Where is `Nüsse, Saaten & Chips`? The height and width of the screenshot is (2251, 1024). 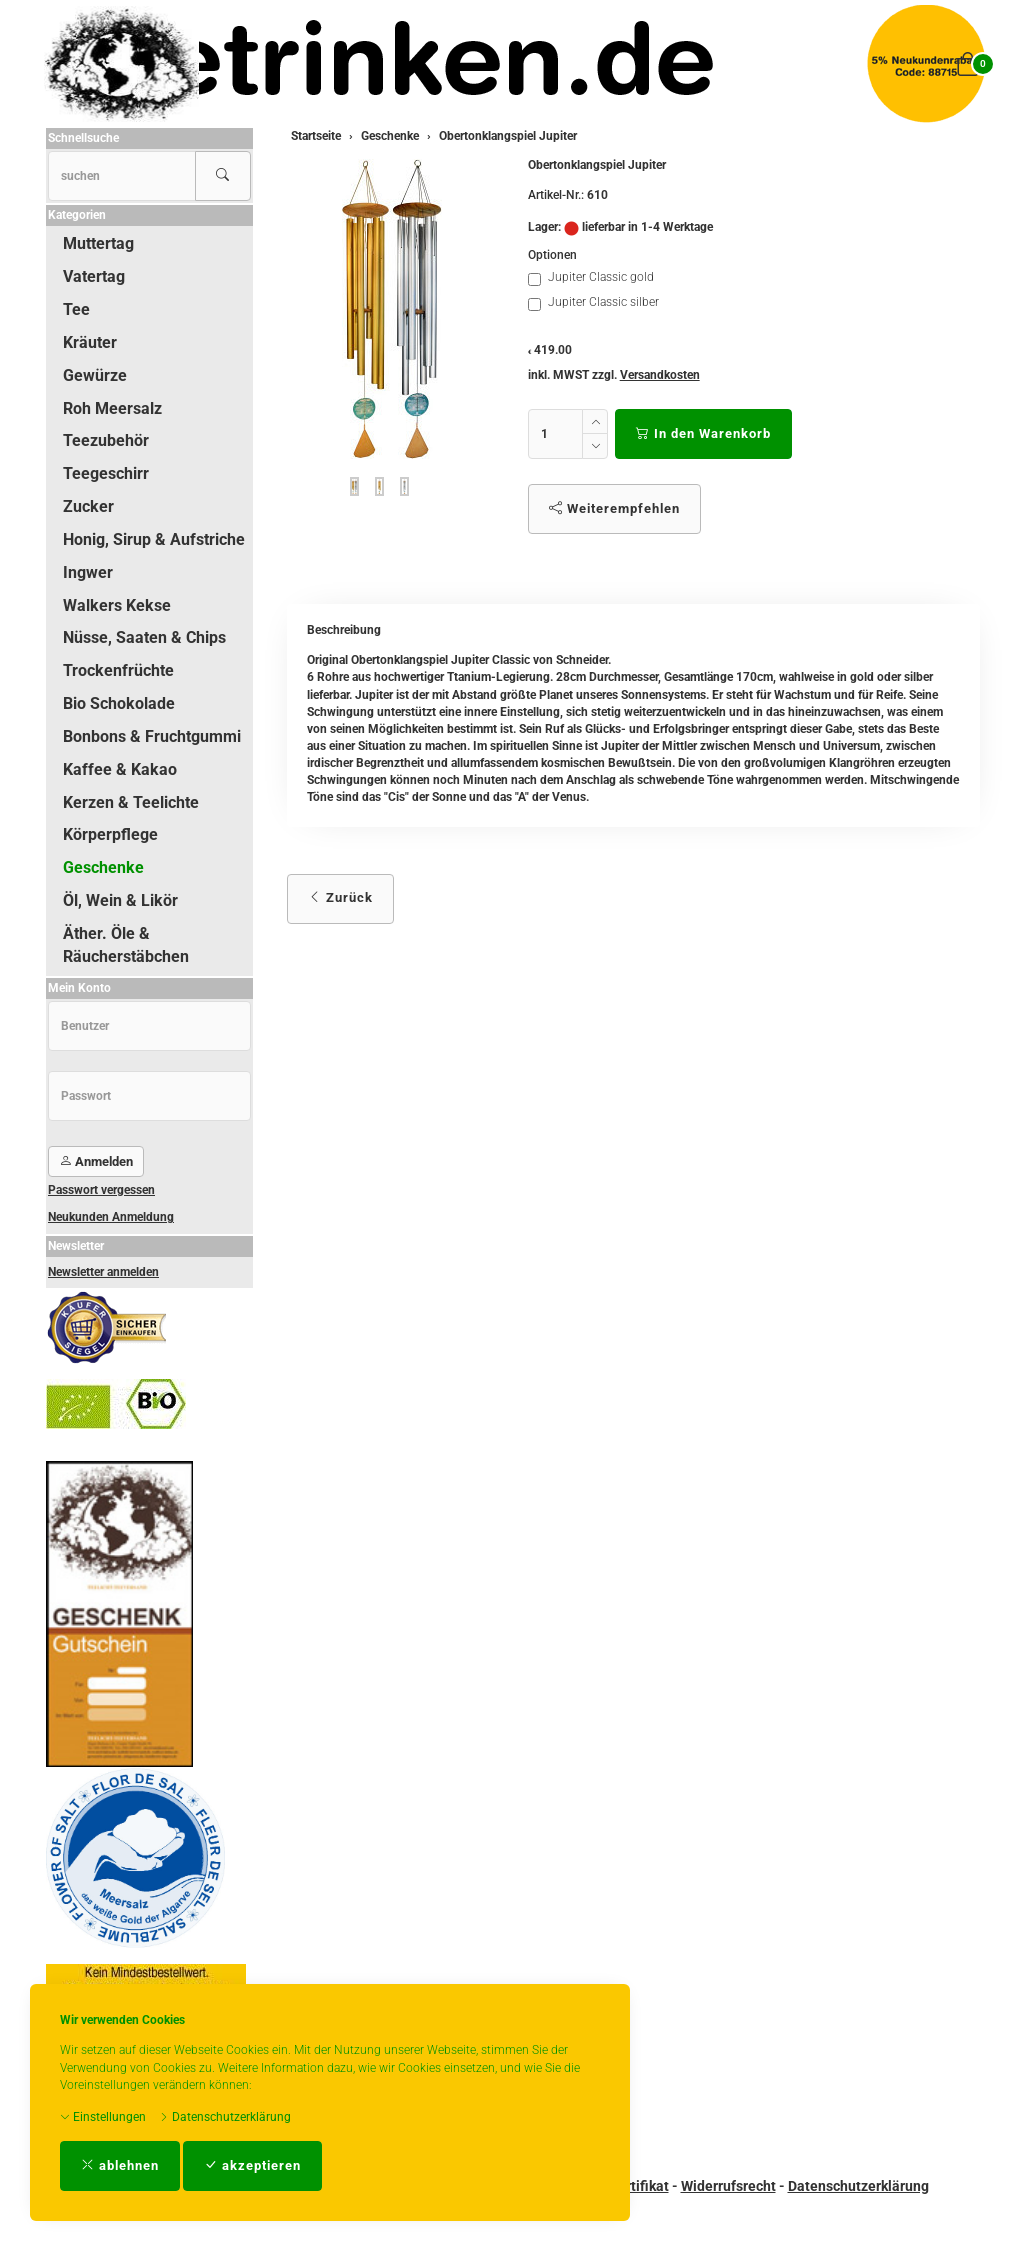
Nüsse, Saaten & Chips is located at coordinates (144, 637).